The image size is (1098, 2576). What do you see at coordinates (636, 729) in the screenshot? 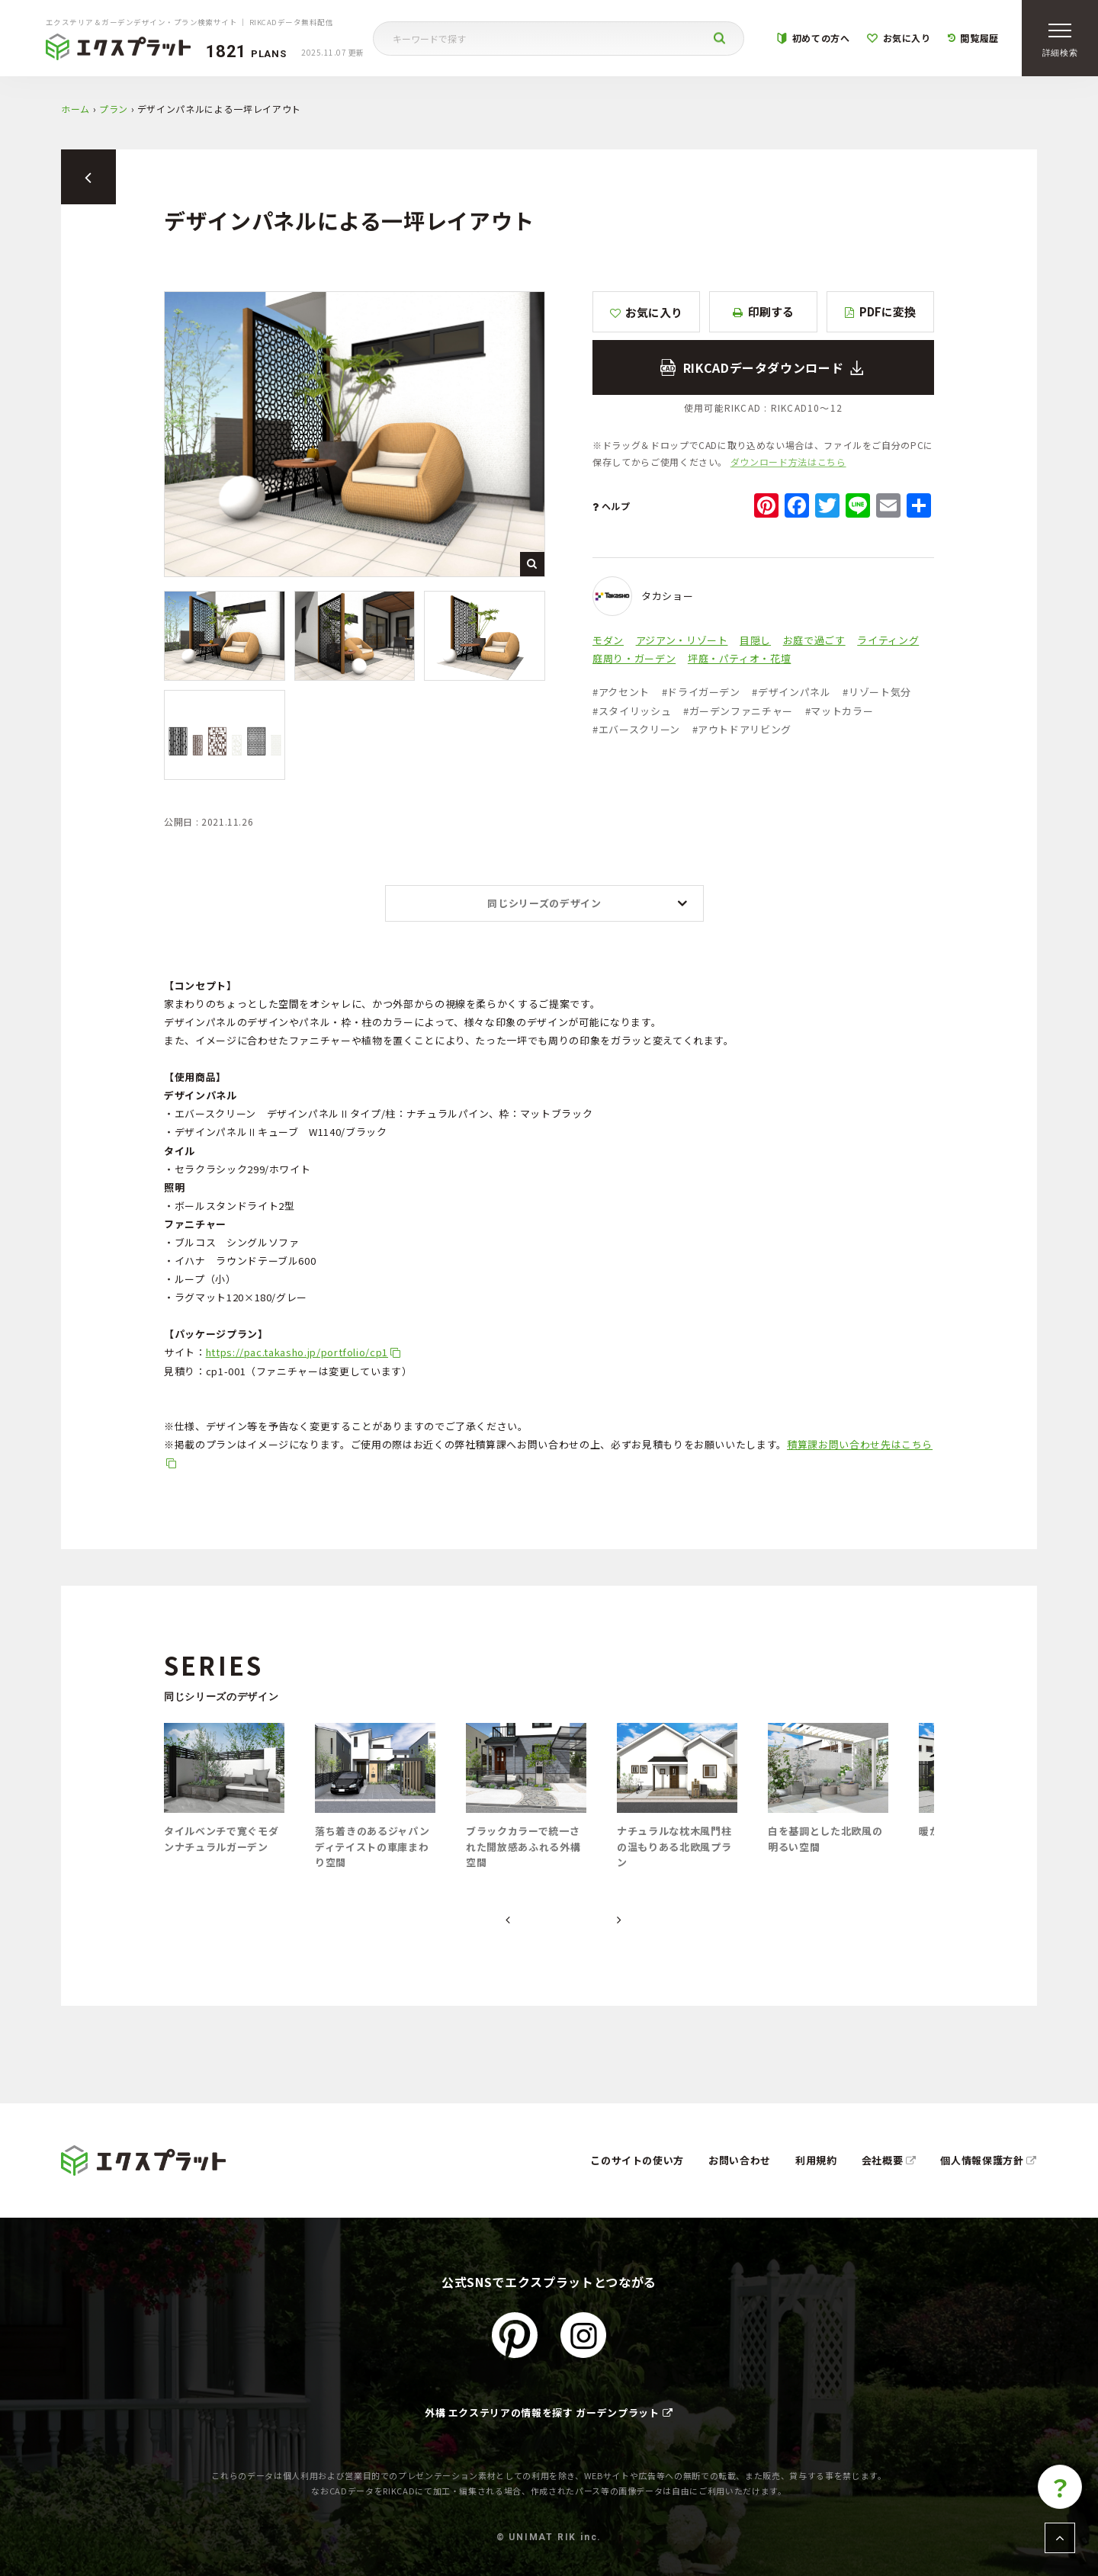
I see `エバースクリーン` at bounding box center [636, 729].